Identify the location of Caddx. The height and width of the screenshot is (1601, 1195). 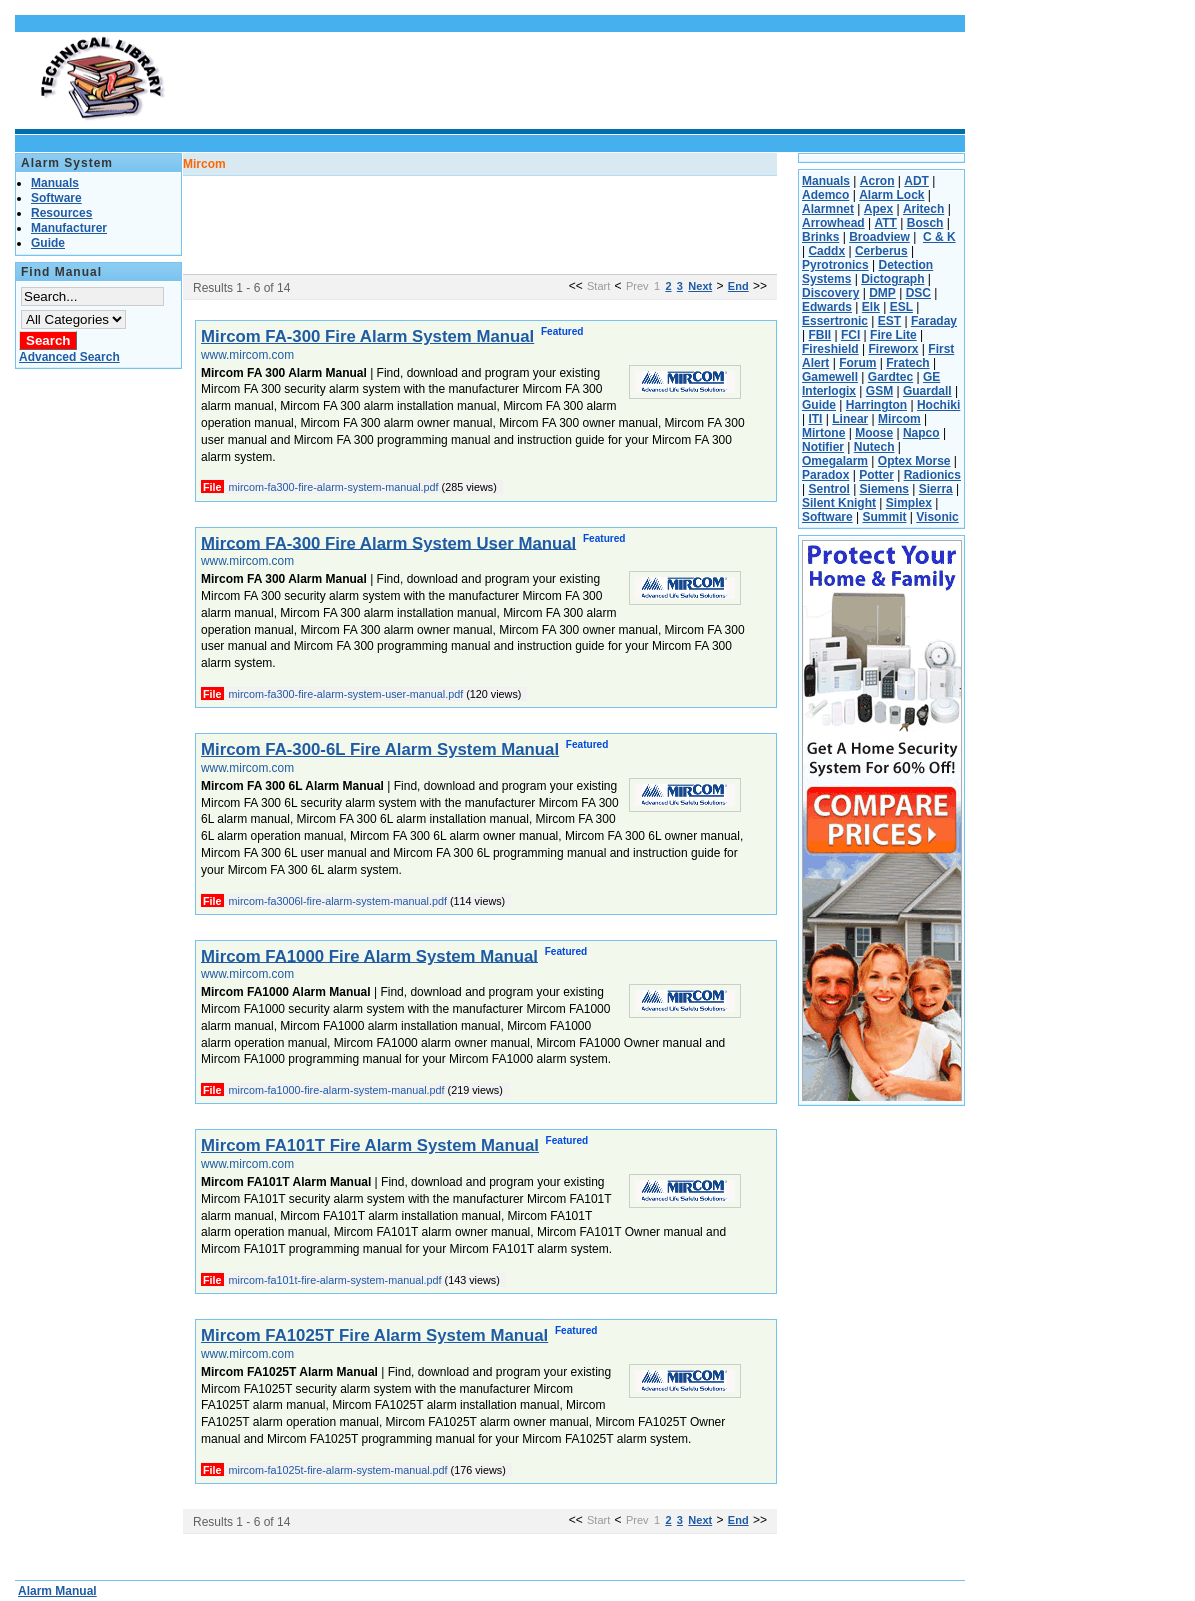
(826, 251).